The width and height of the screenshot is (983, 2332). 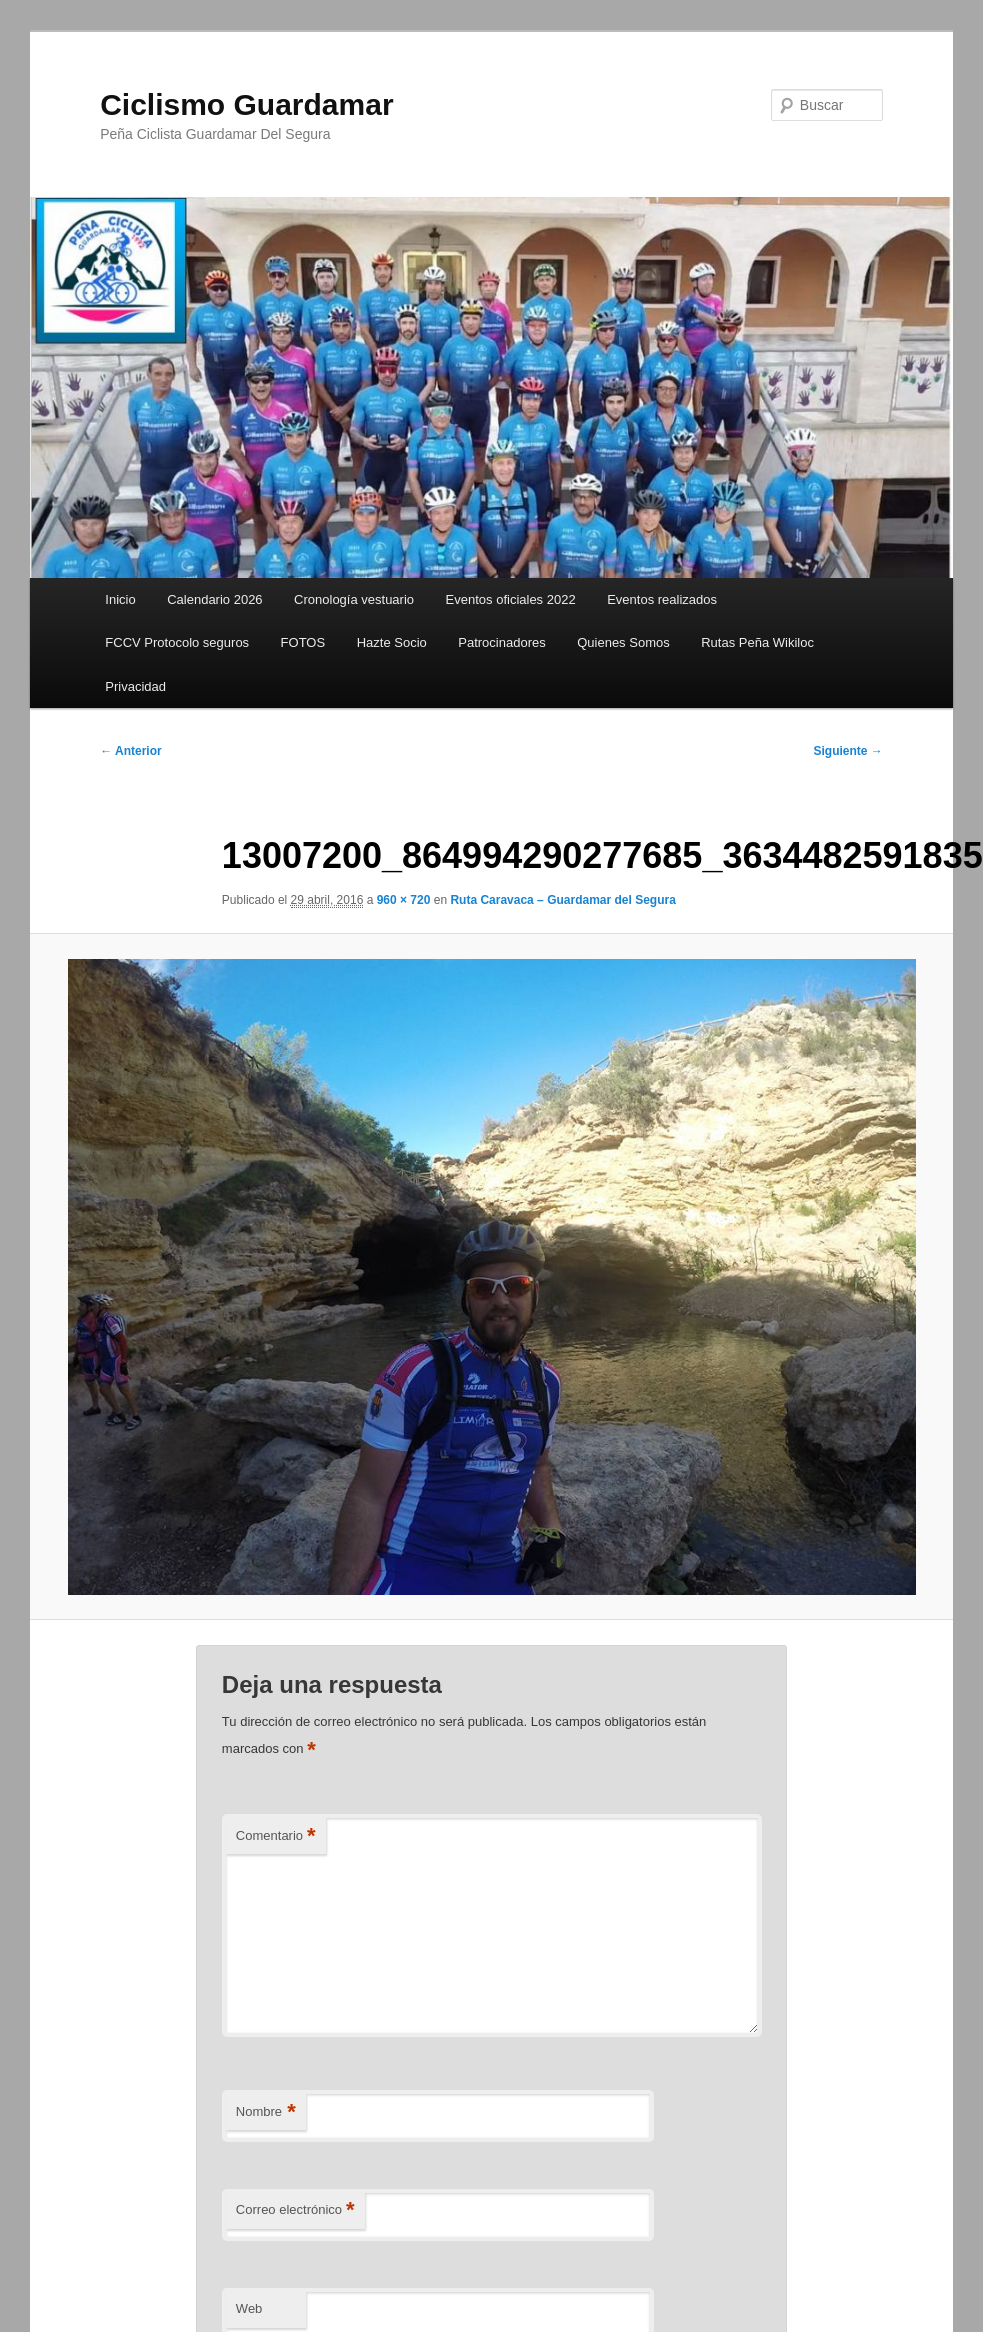 What do you see at coordinates (131, 751) in the screenshot?
I see `← Anterior` at bounding box center [131, 751].